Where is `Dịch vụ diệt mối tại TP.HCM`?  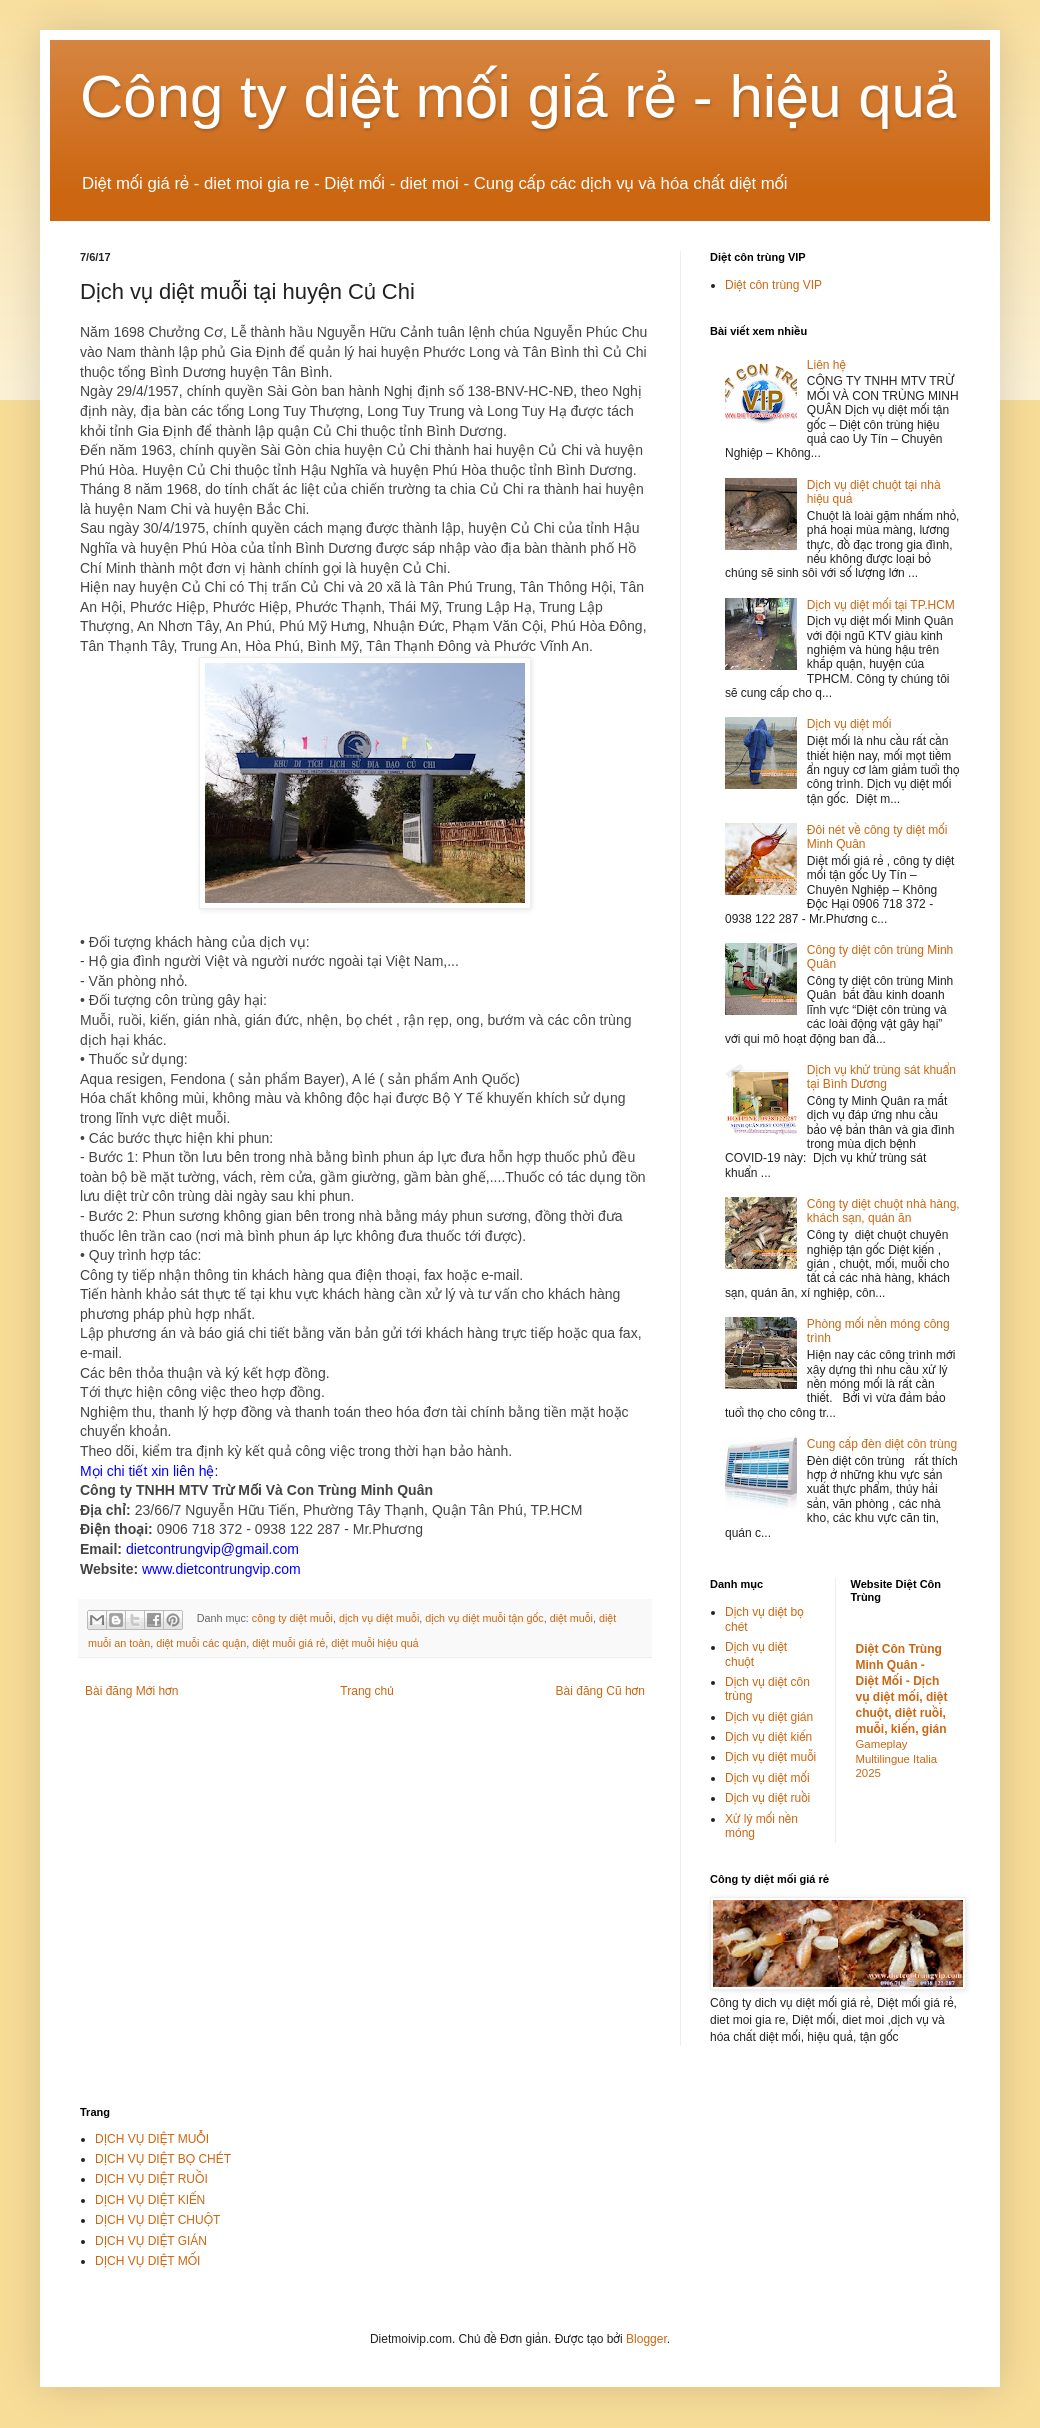 Dịch vụ diệt mối tại TP.HCM is located at coordinates (881, 605).